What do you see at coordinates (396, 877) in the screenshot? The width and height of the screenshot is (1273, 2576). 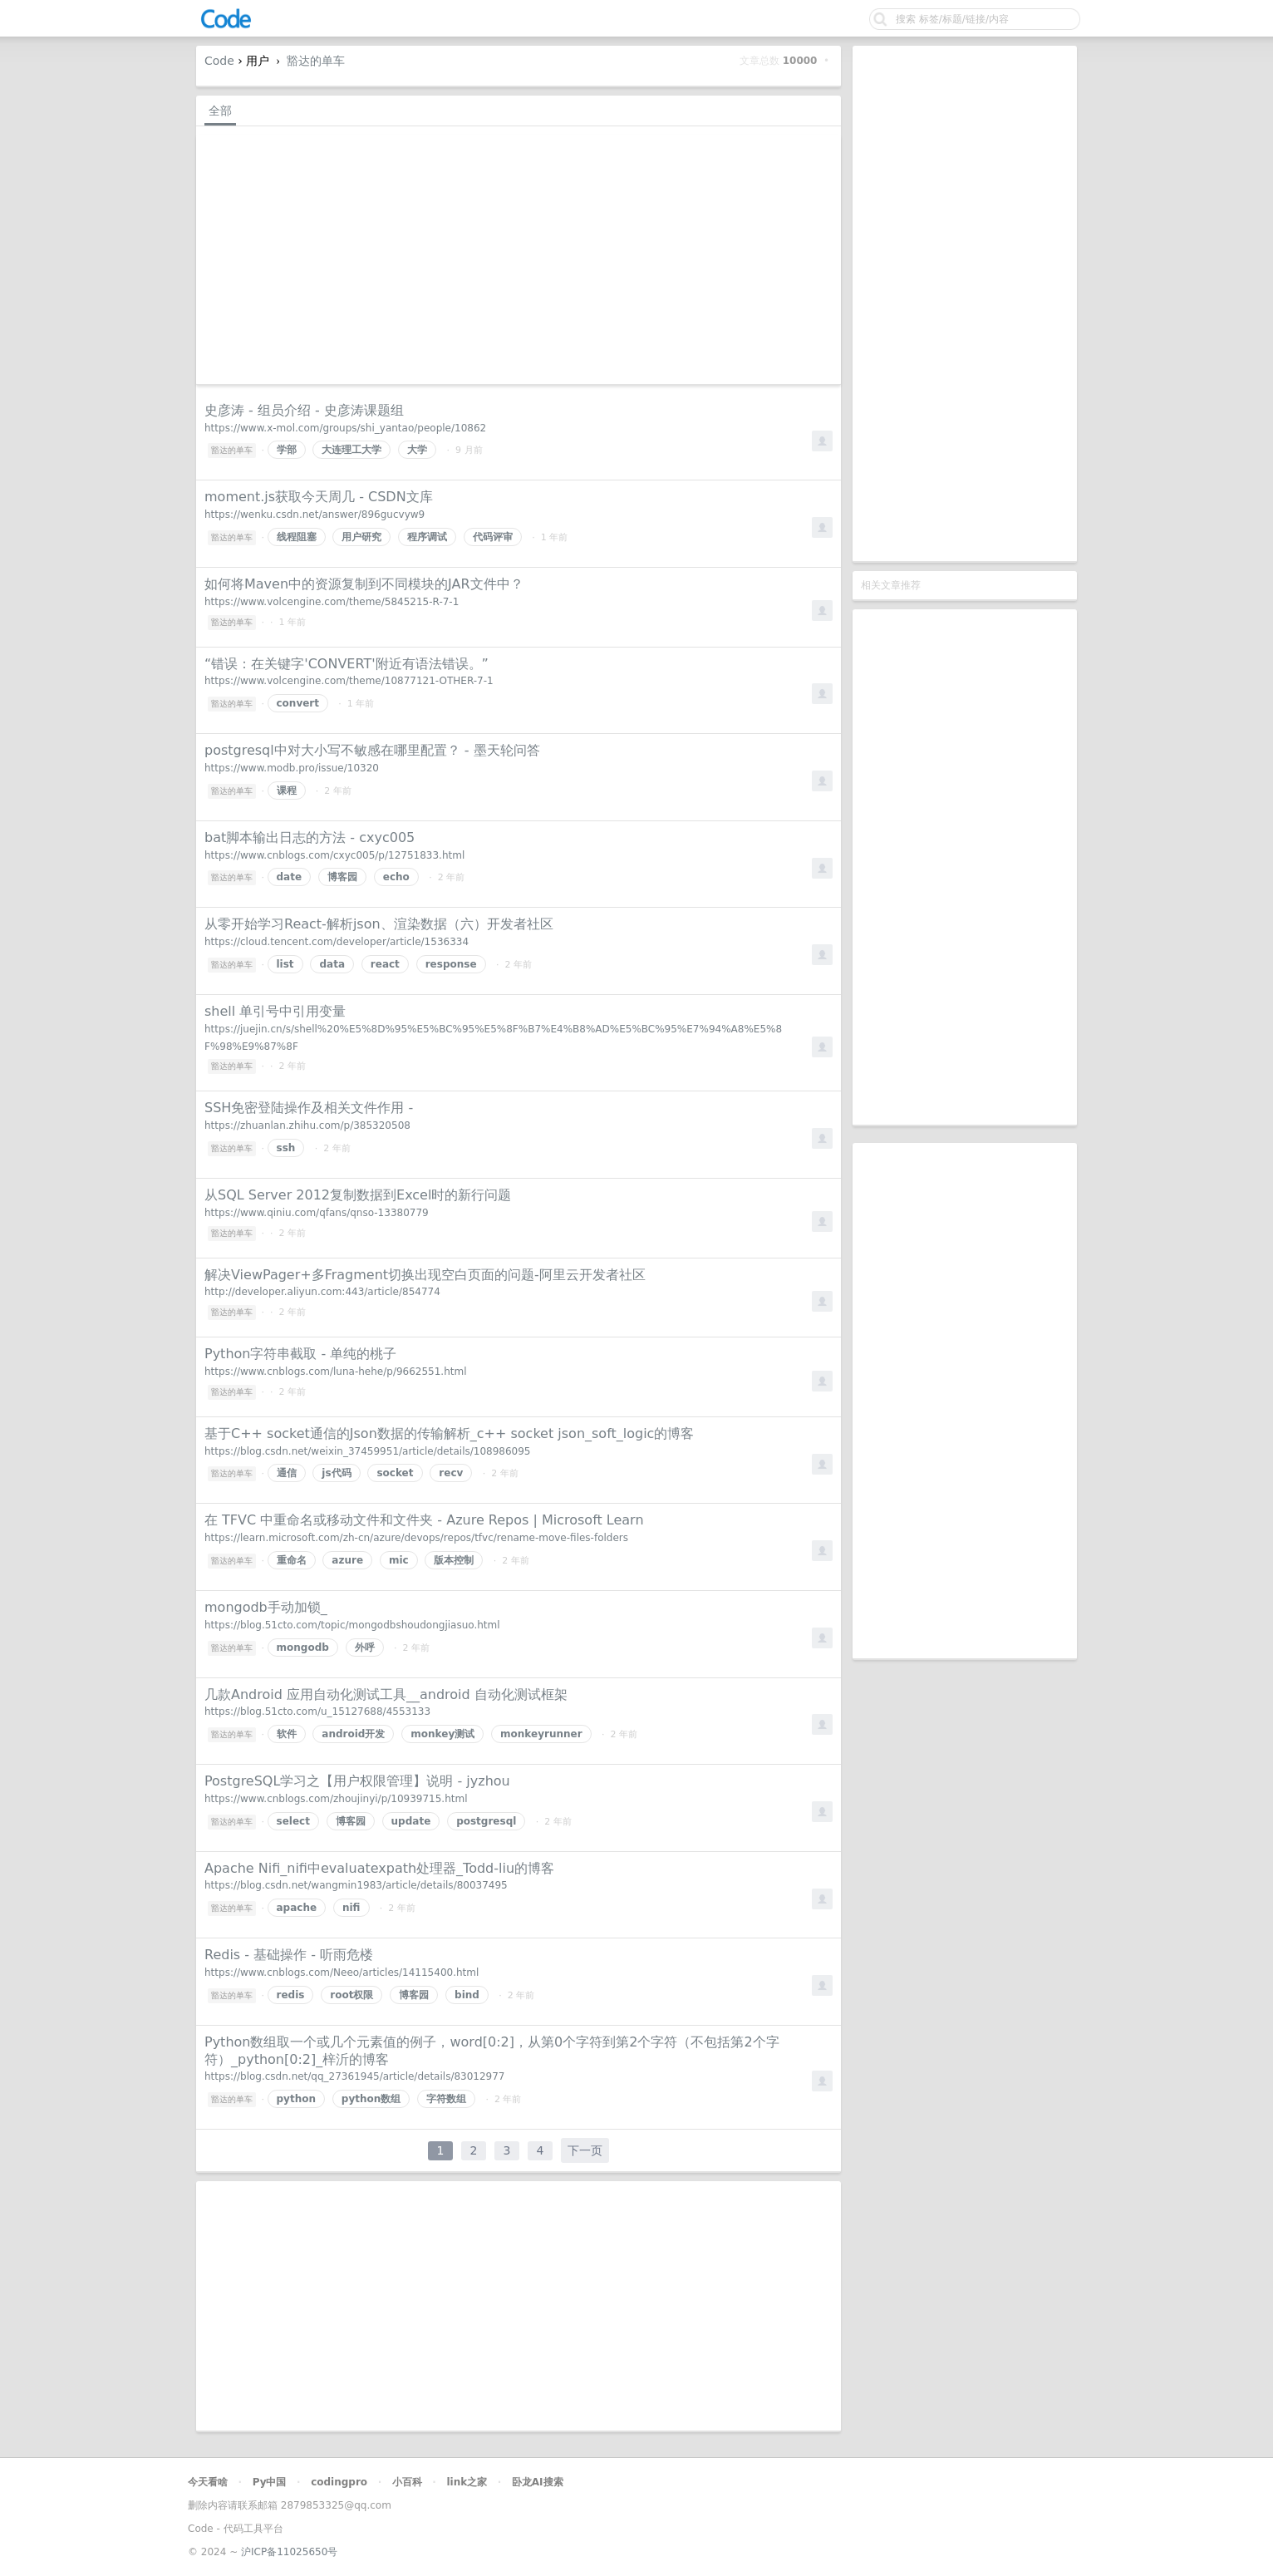 I see `echo` at bounding box center [396, 877].